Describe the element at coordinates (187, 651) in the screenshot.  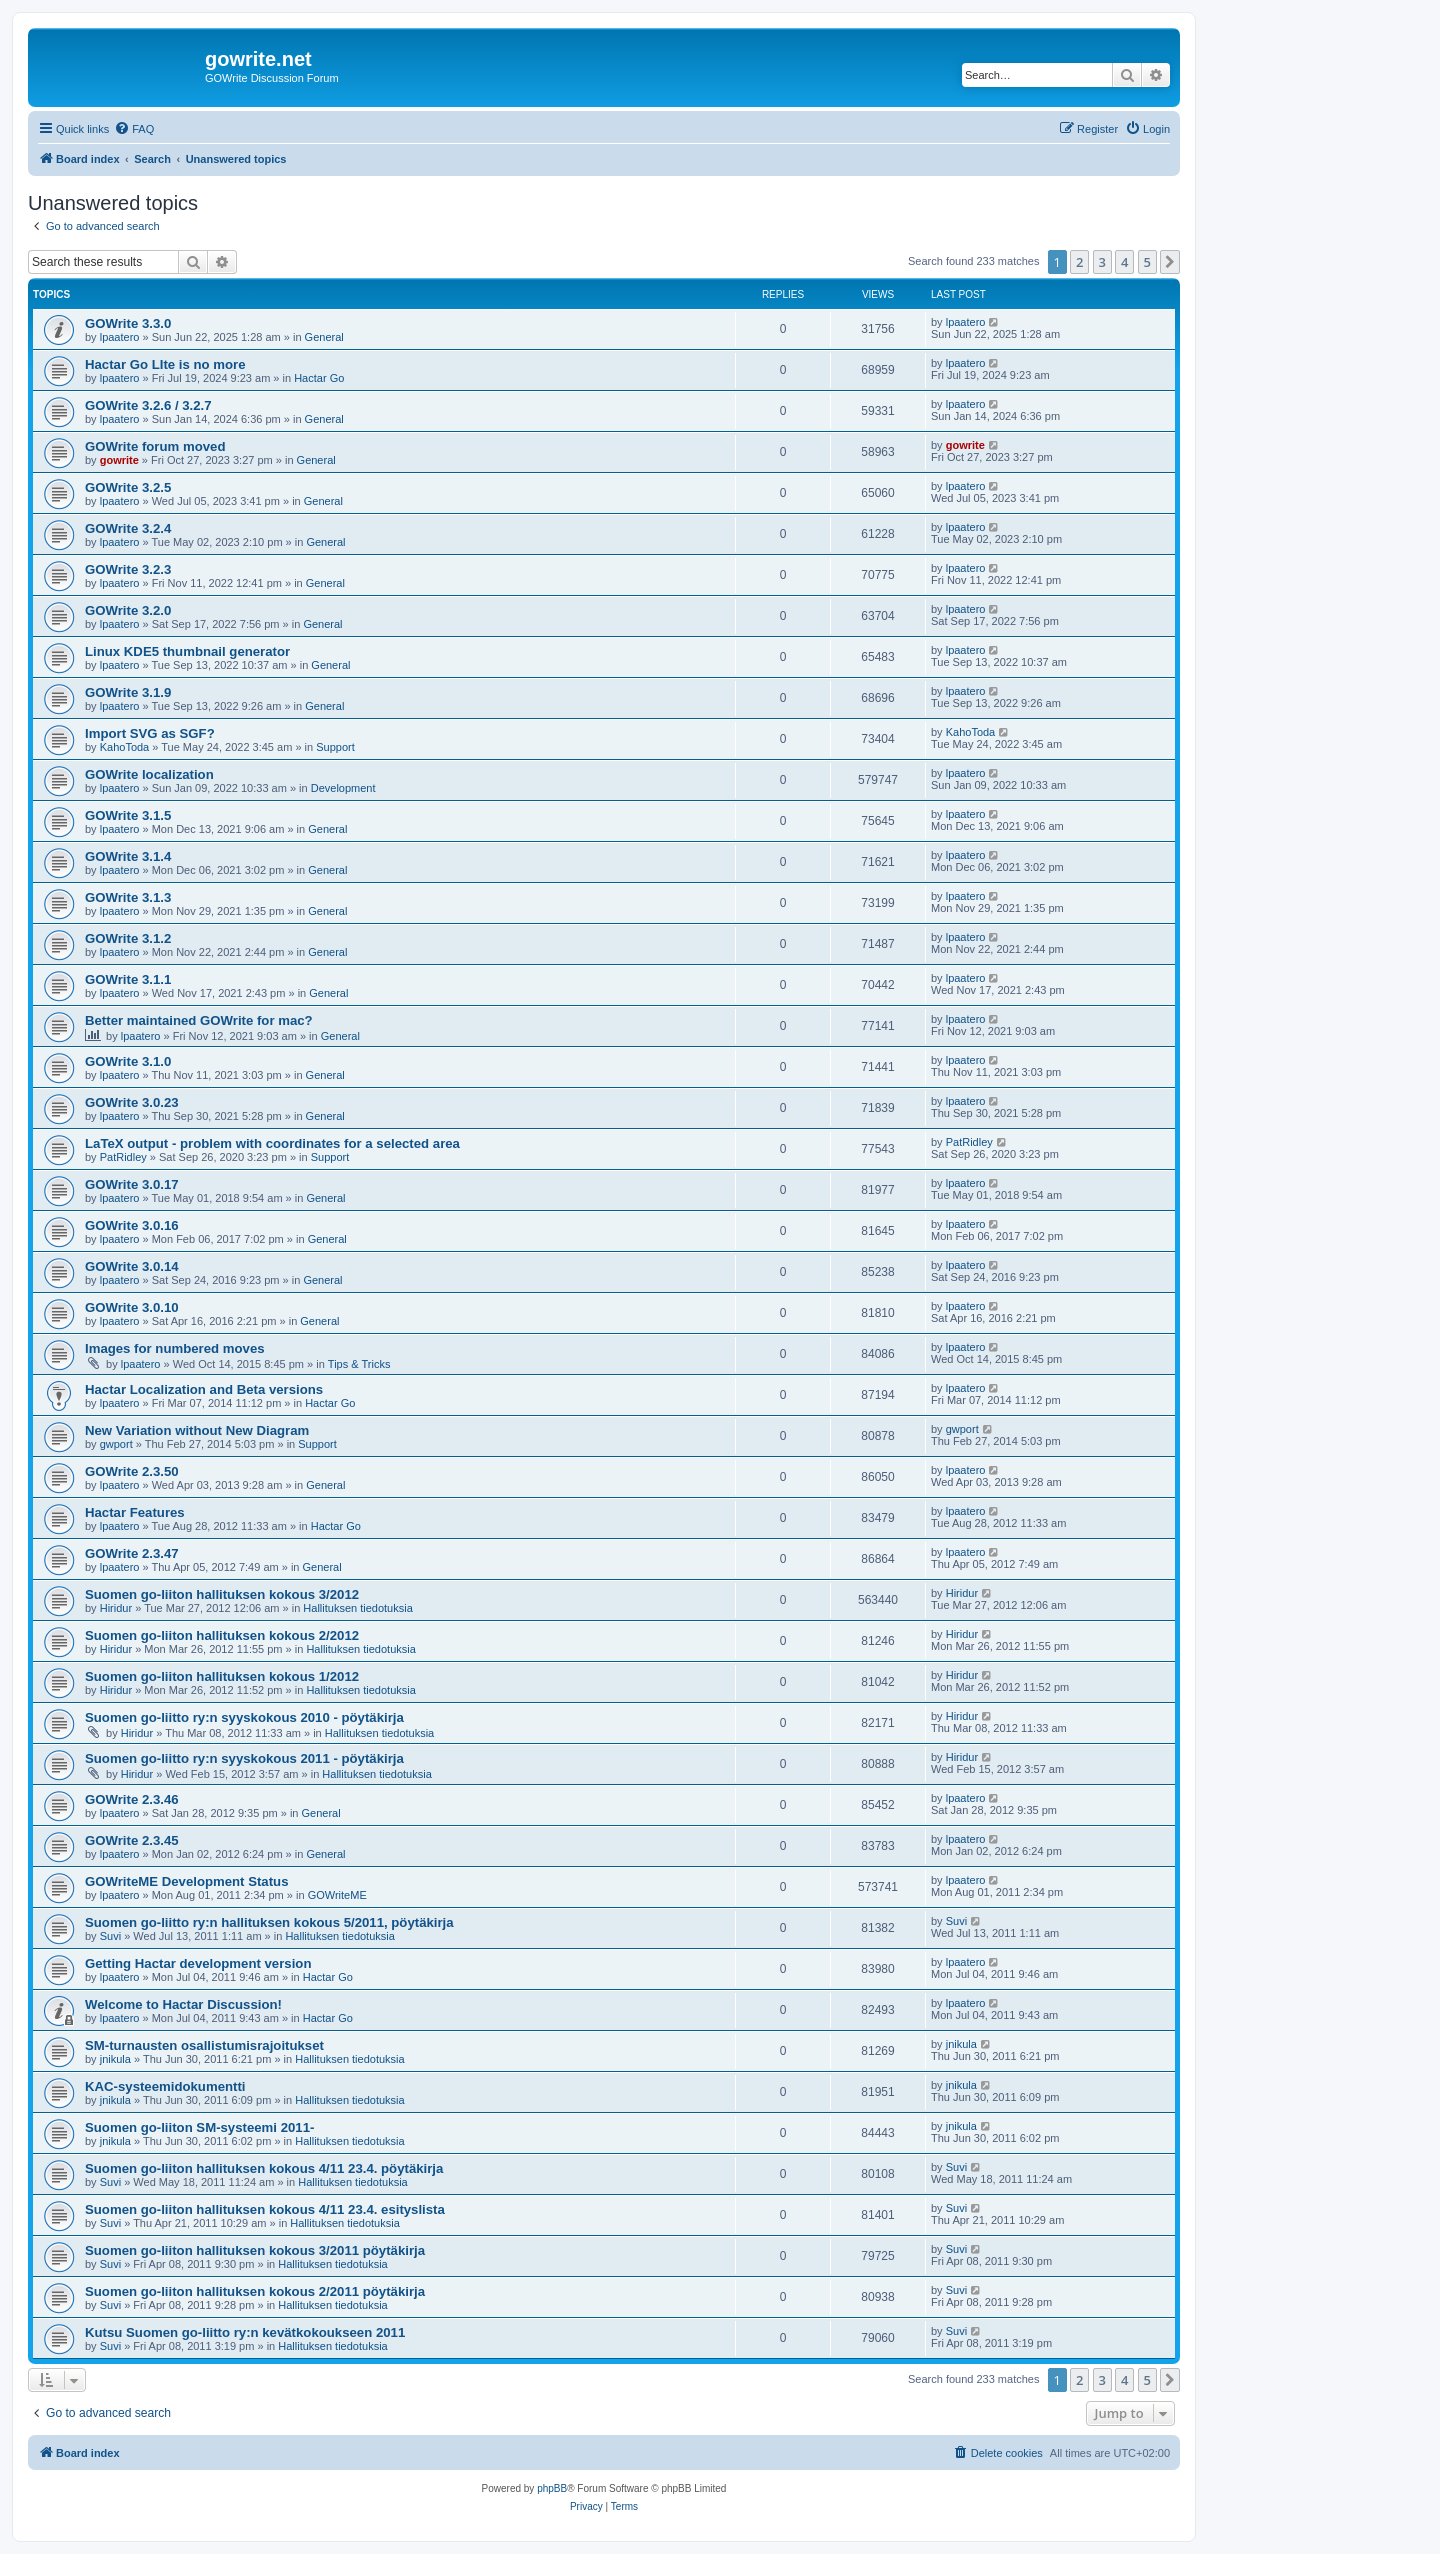
I see `Linux KDE5 thumbnail generator` at that location.